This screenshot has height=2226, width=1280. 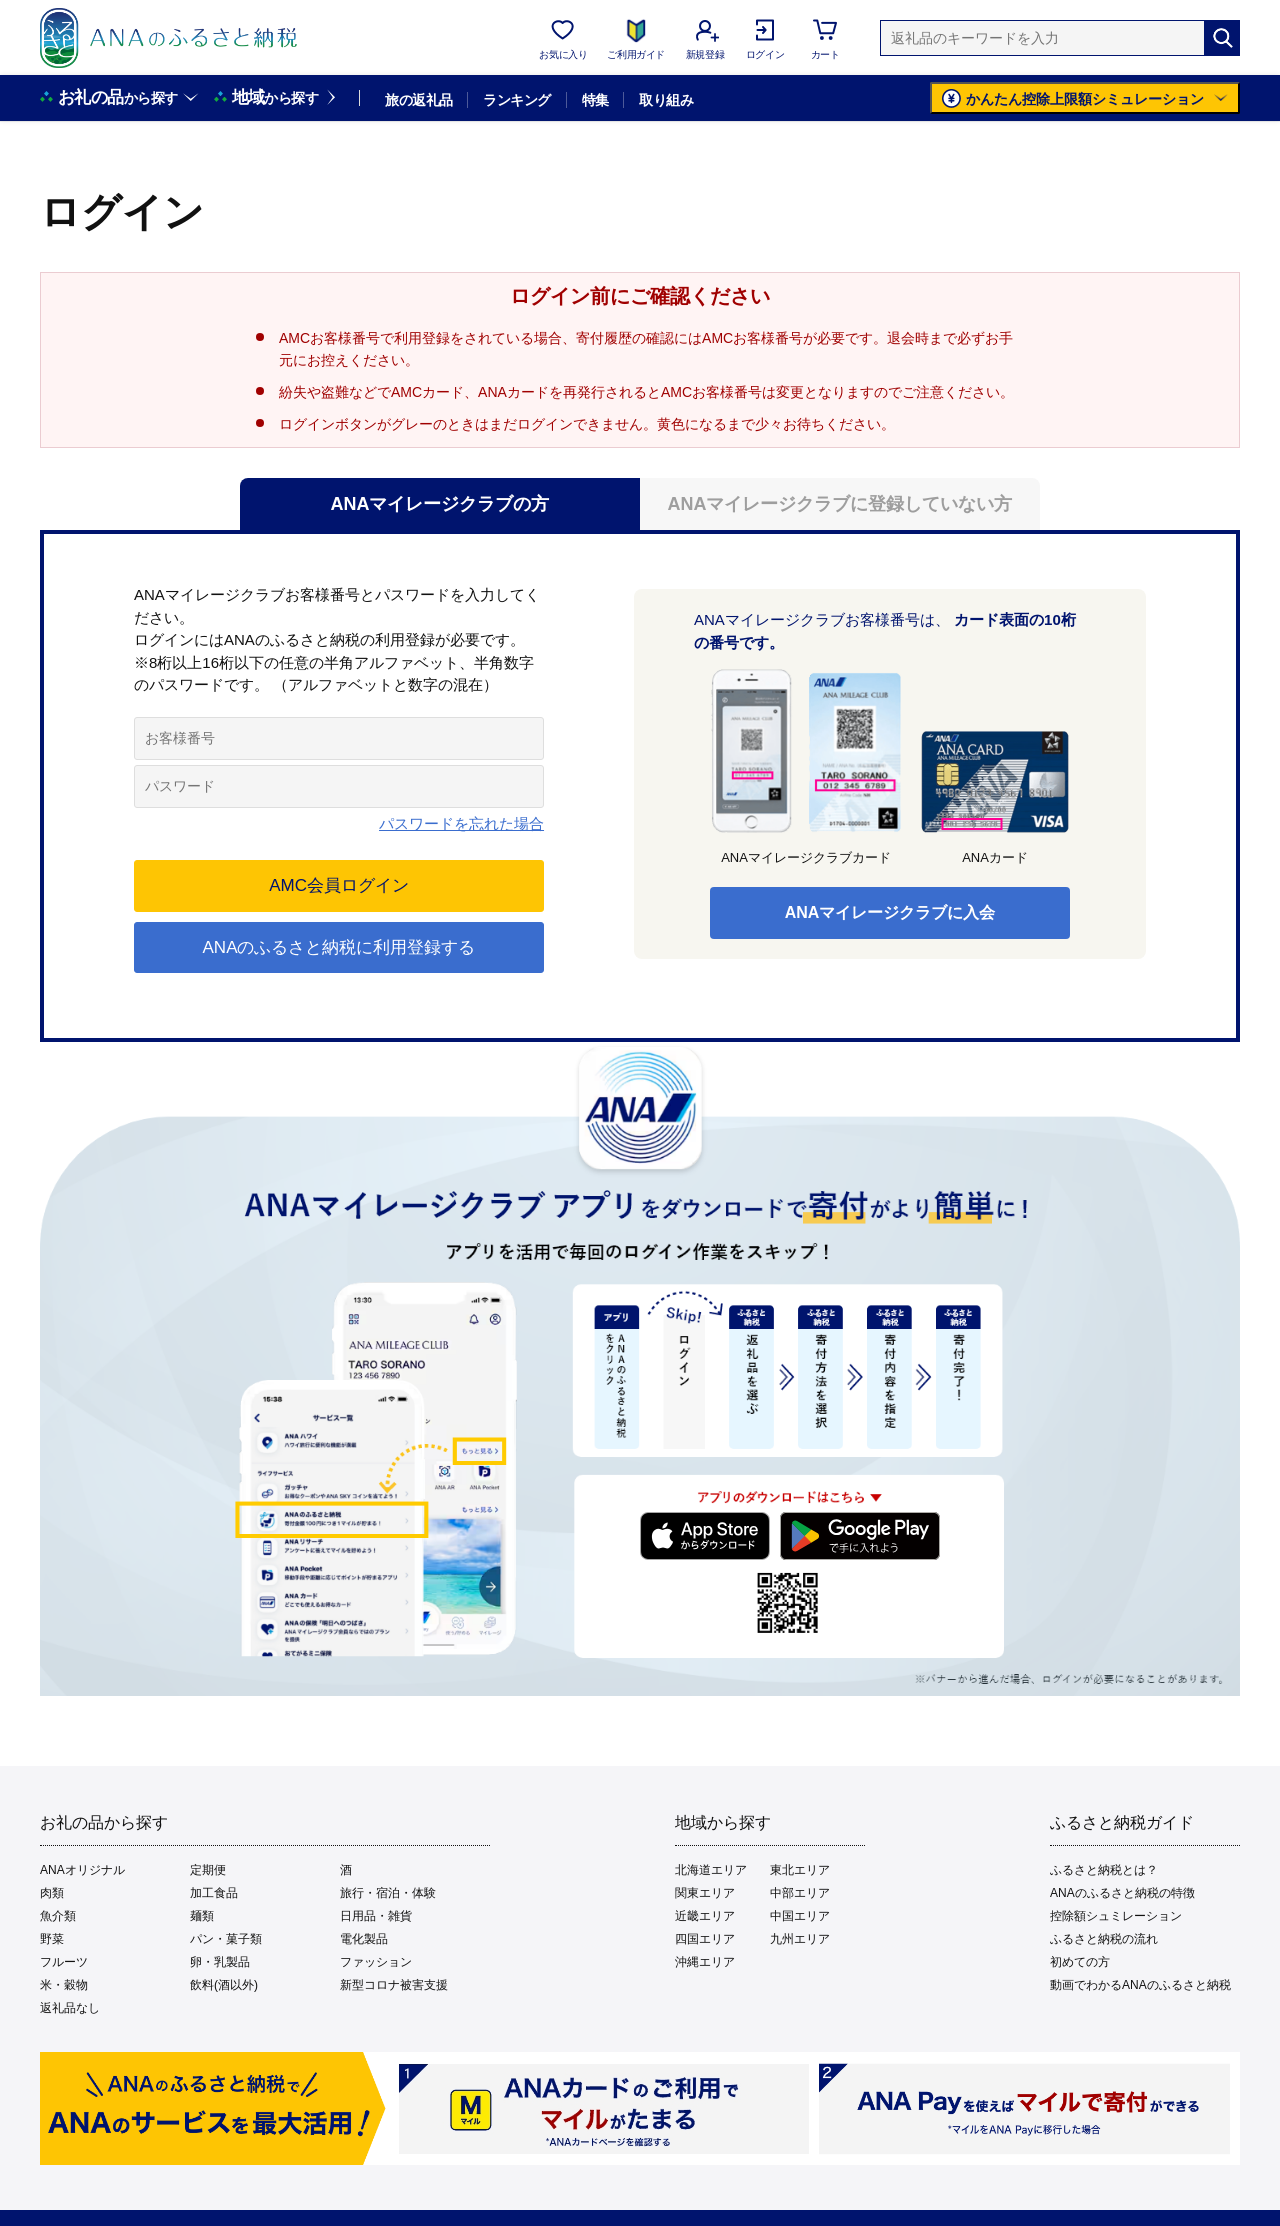 I want to click on 新型コロナ被害支援, so click(x=394, y=1985).